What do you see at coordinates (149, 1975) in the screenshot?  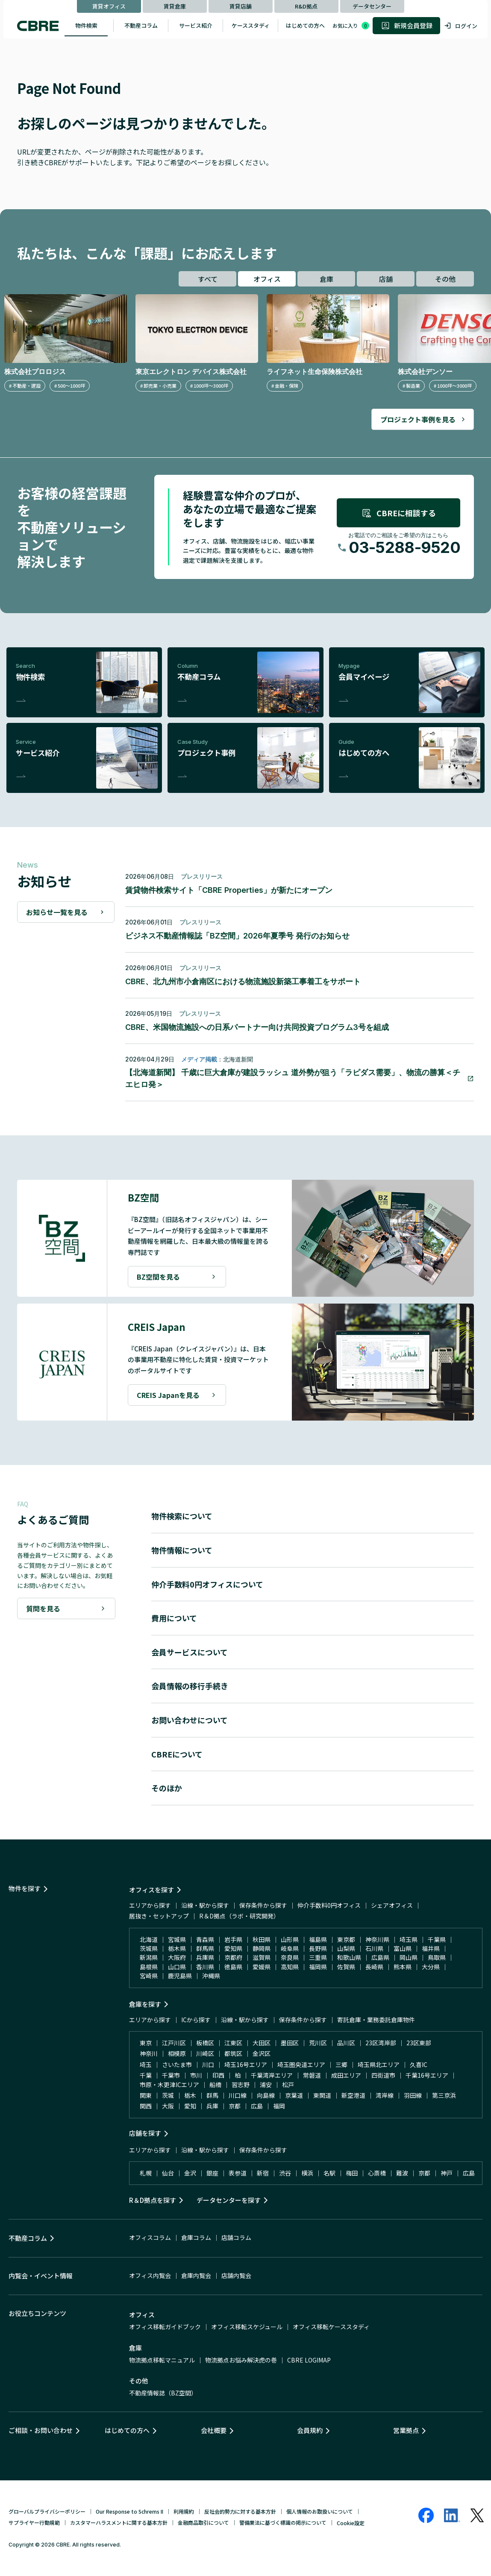 I see `宮崎県` at bounding box center [149, 1975].